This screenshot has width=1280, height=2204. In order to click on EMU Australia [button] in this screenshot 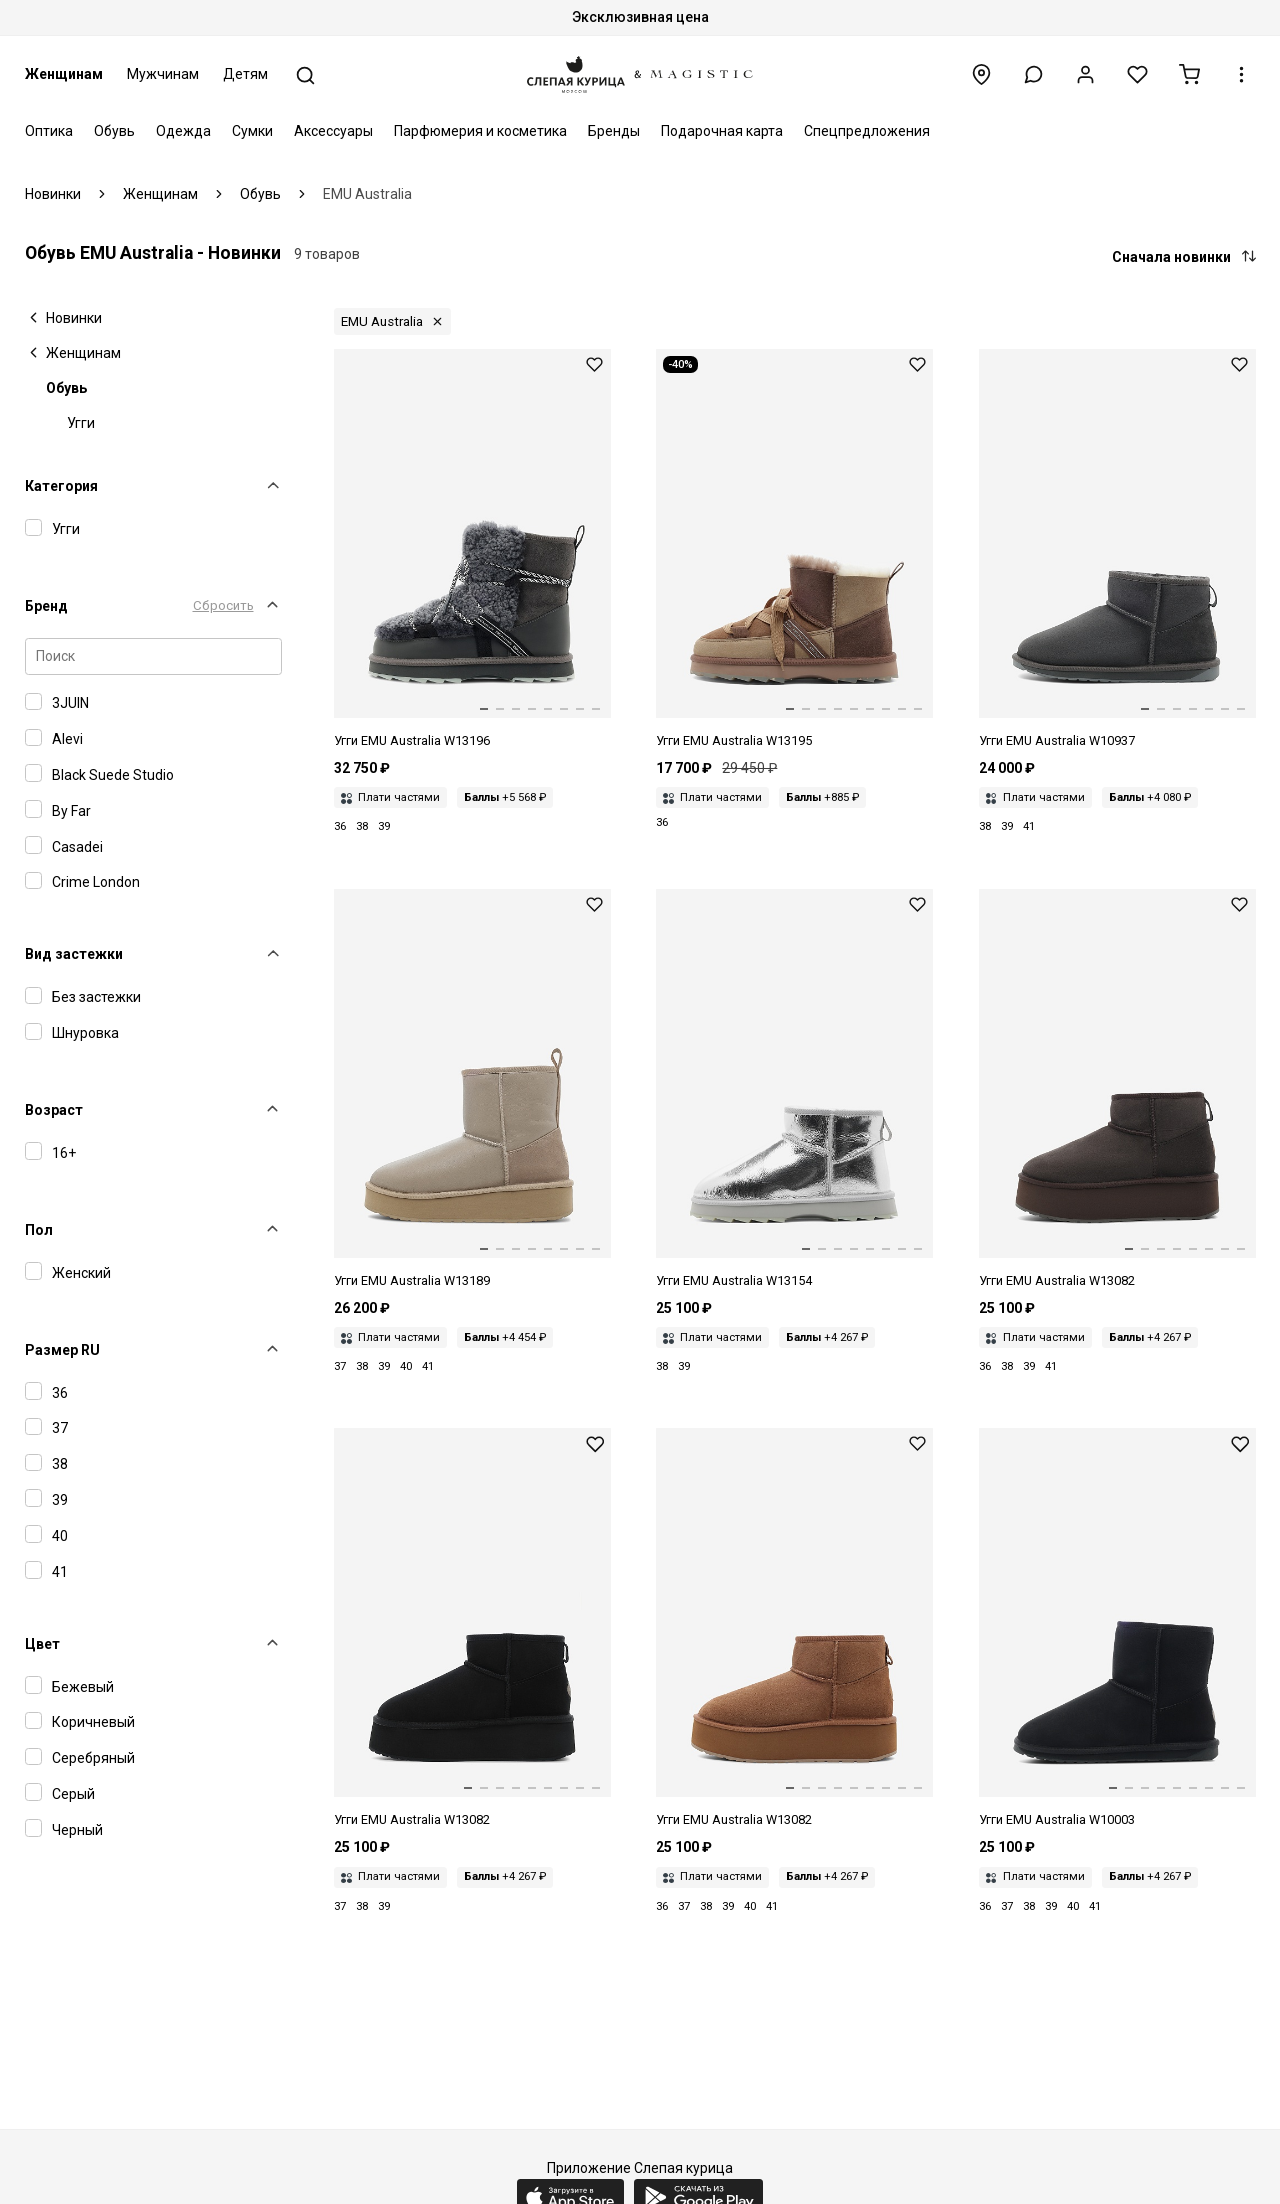, I will do `click(382, 321)`.